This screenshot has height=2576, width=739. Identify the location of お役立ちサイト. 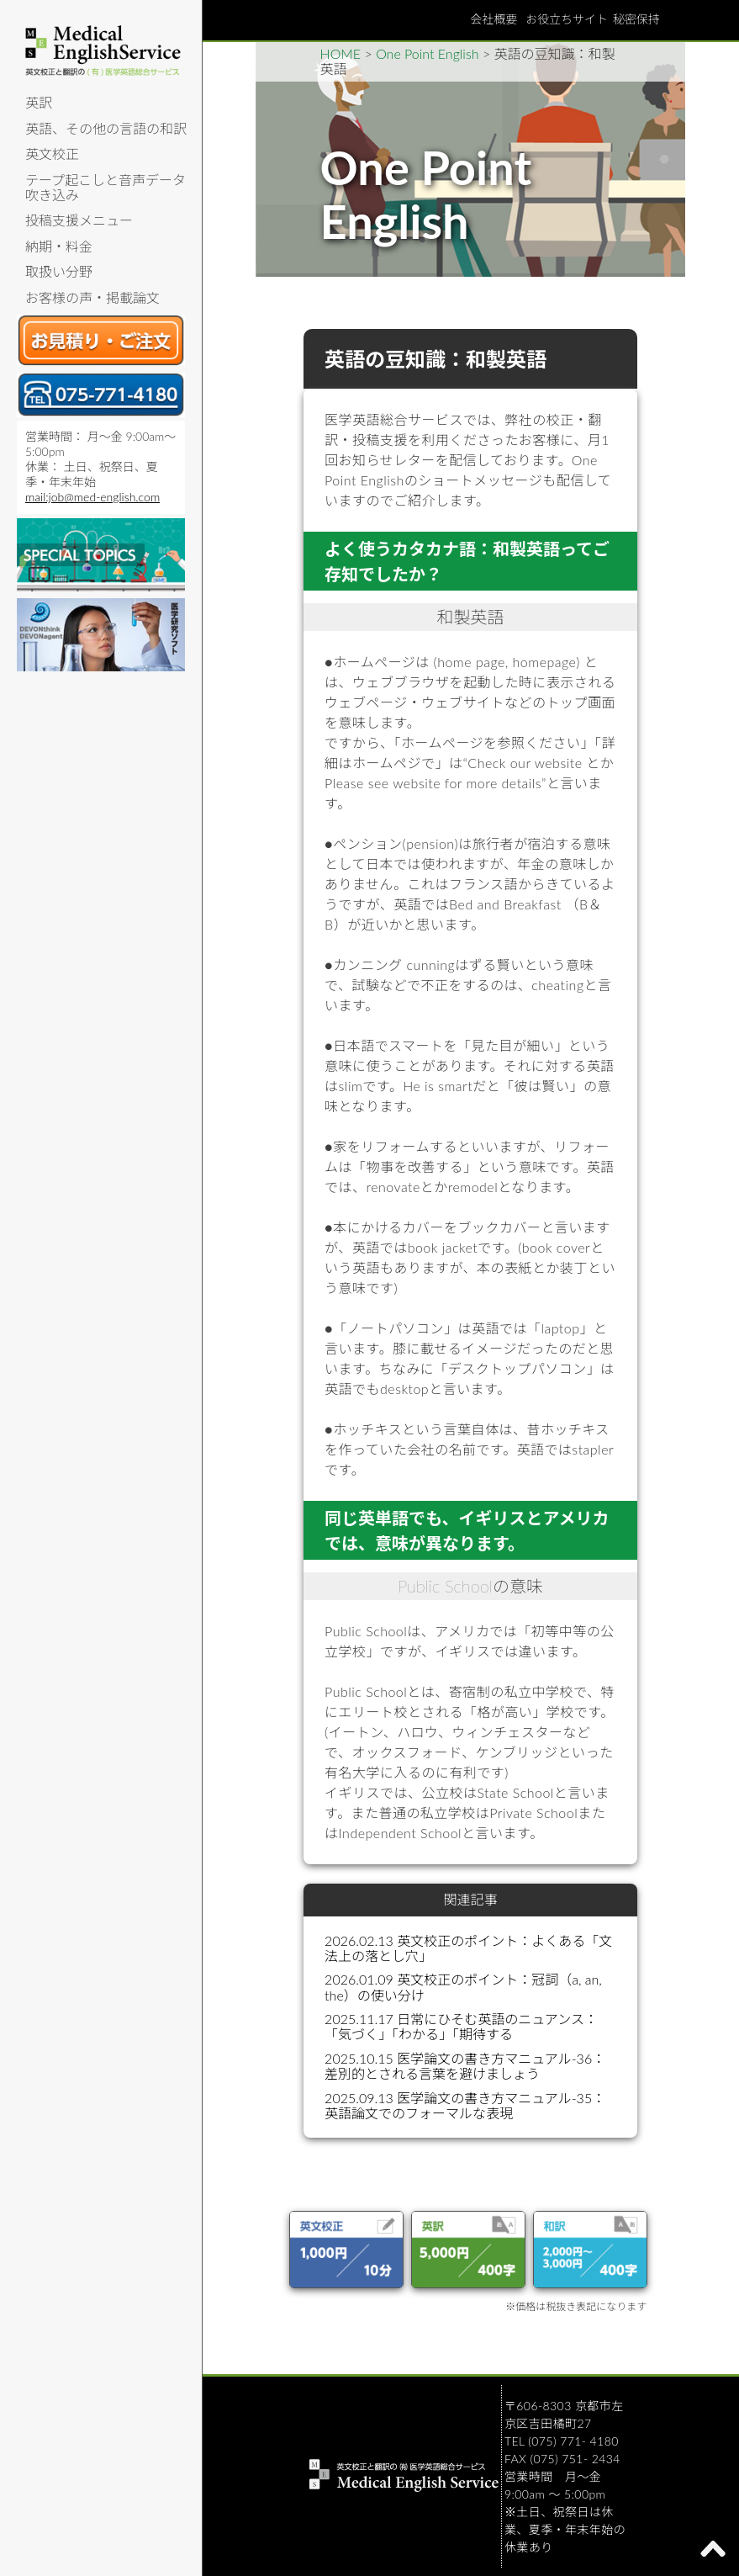
(566, 19).